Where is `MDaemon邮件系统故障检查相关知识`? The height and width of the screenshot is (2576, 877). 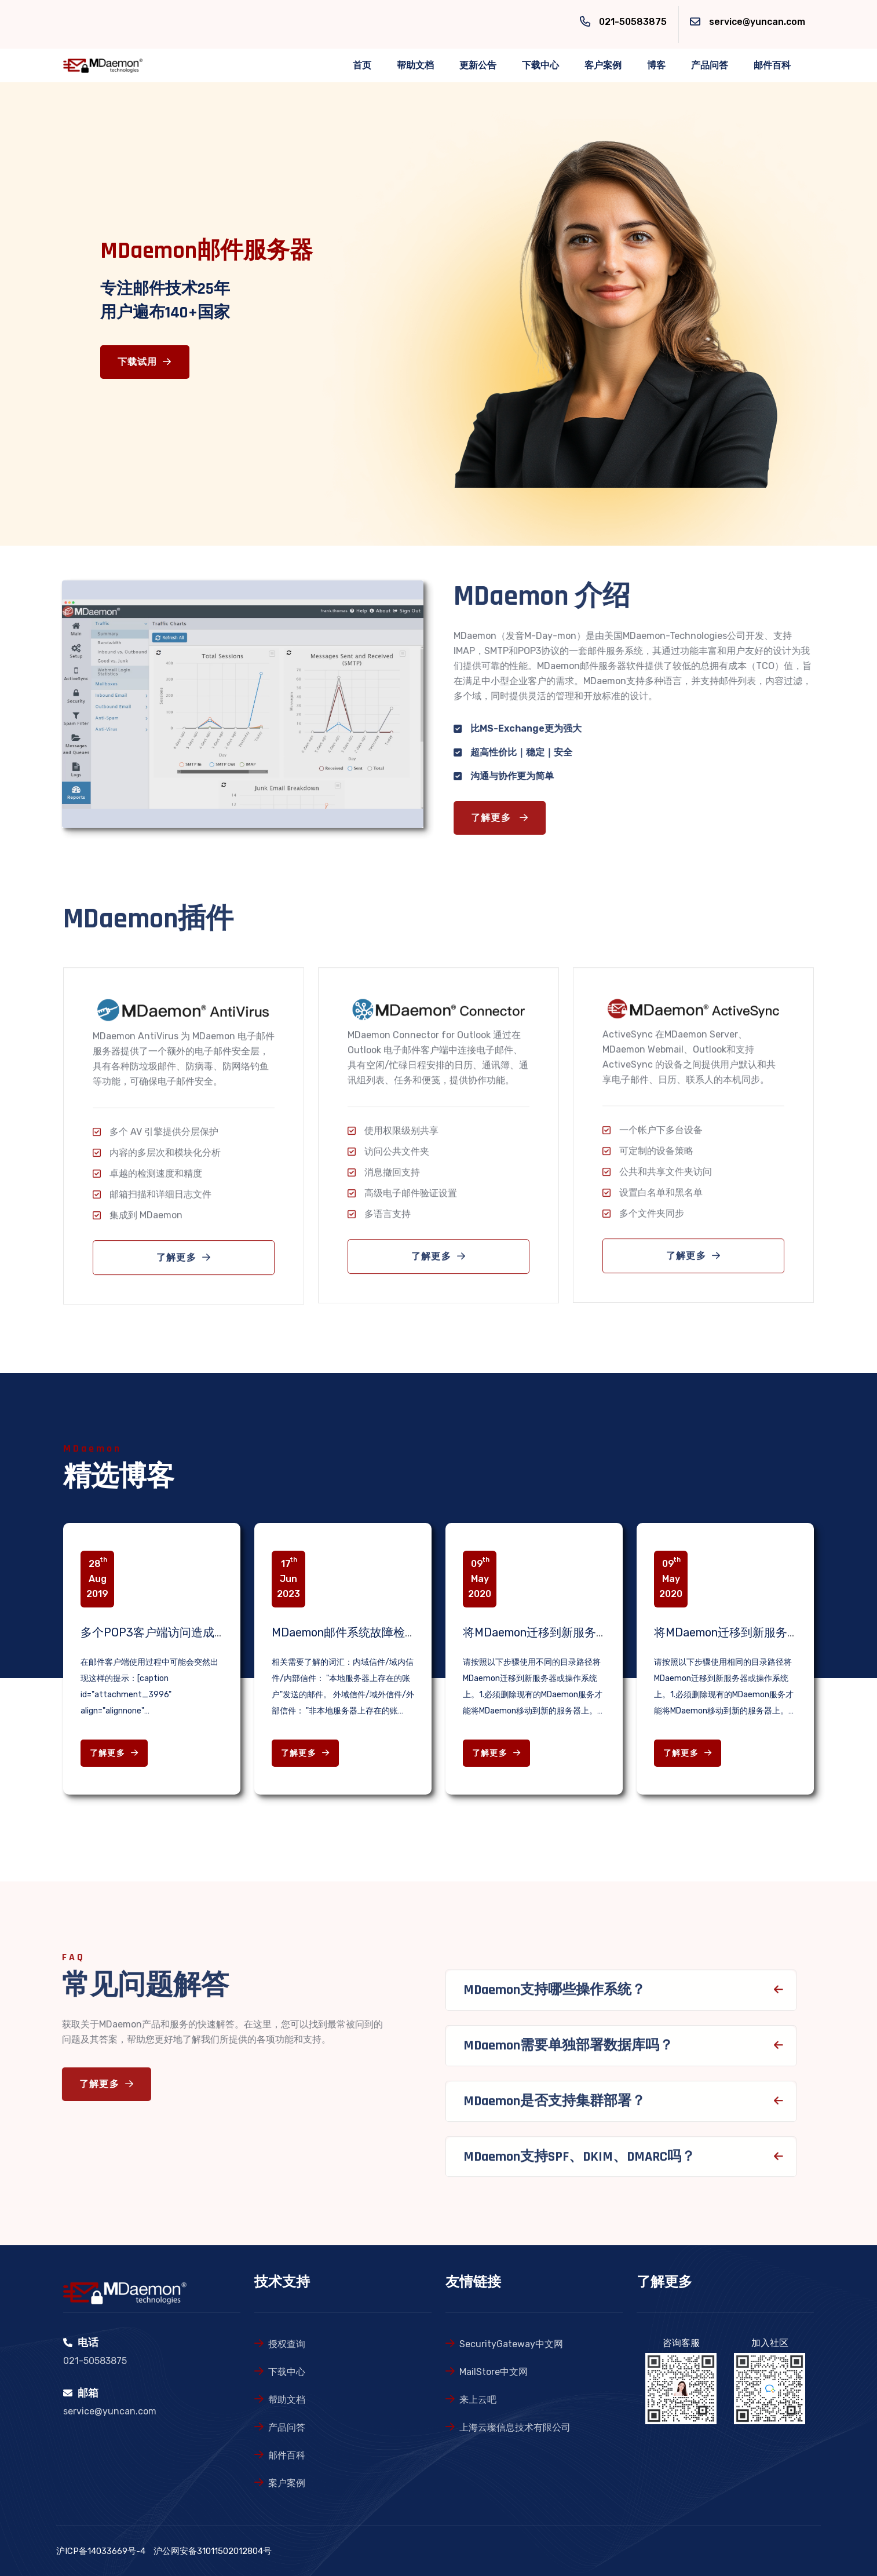 MDaemon邮件系统故障检查相关知识 is located at coordinates (367, 1632).